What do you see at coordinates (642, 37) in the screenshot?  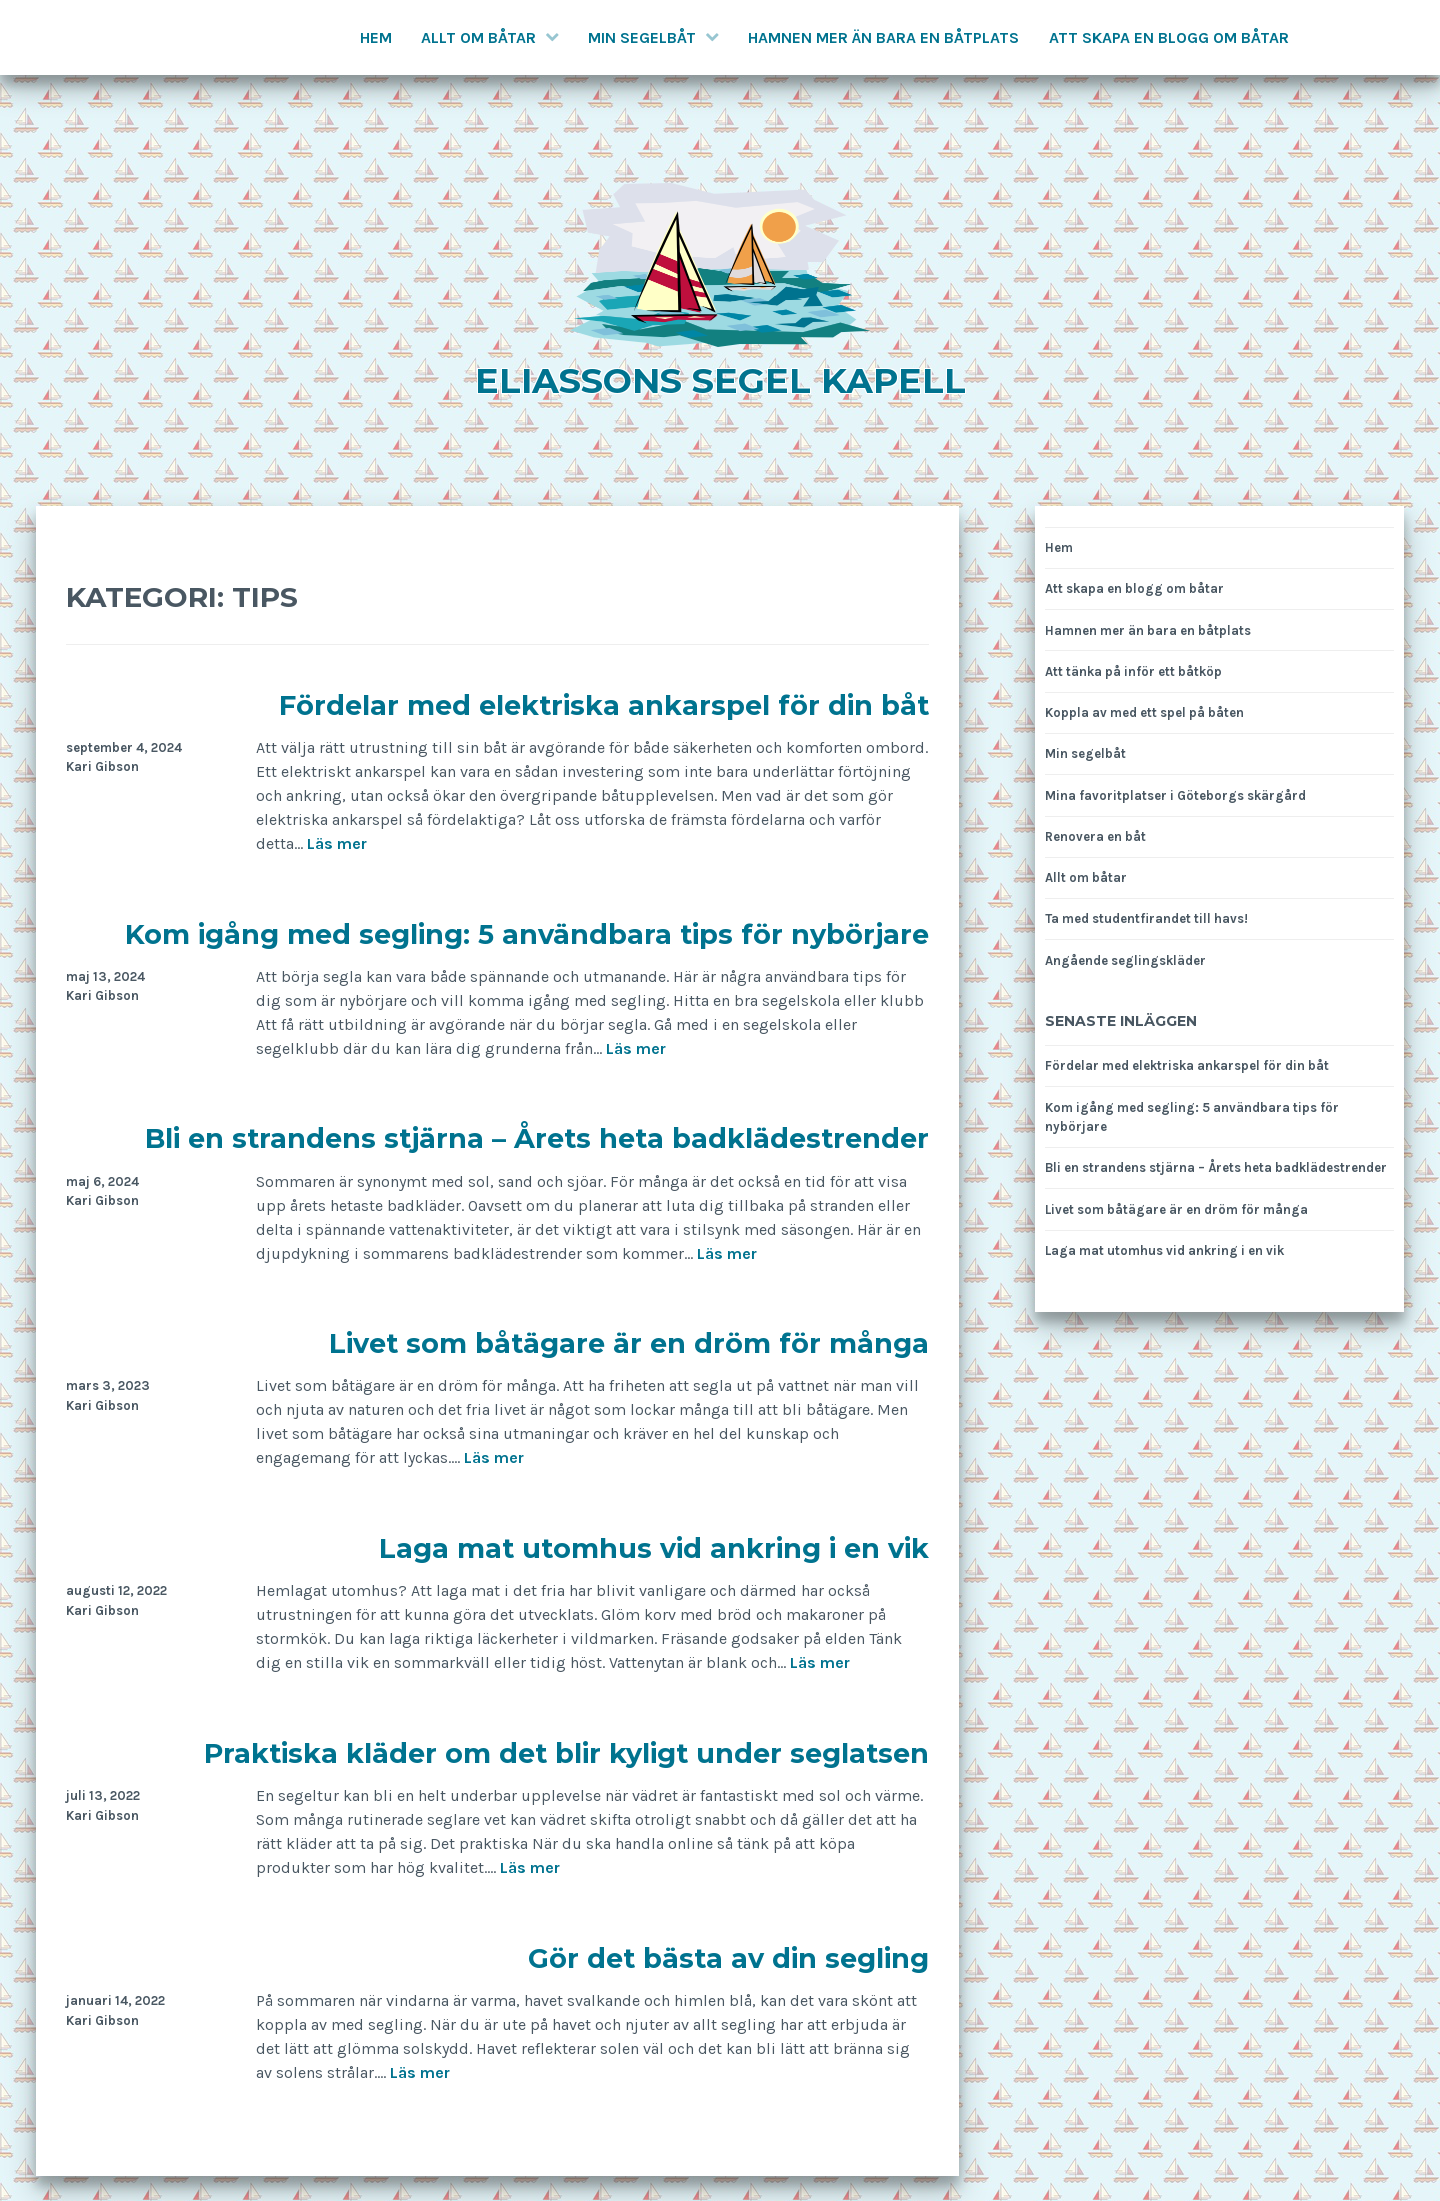 I see `Min segelbåt` at bounding box center [642, 37].